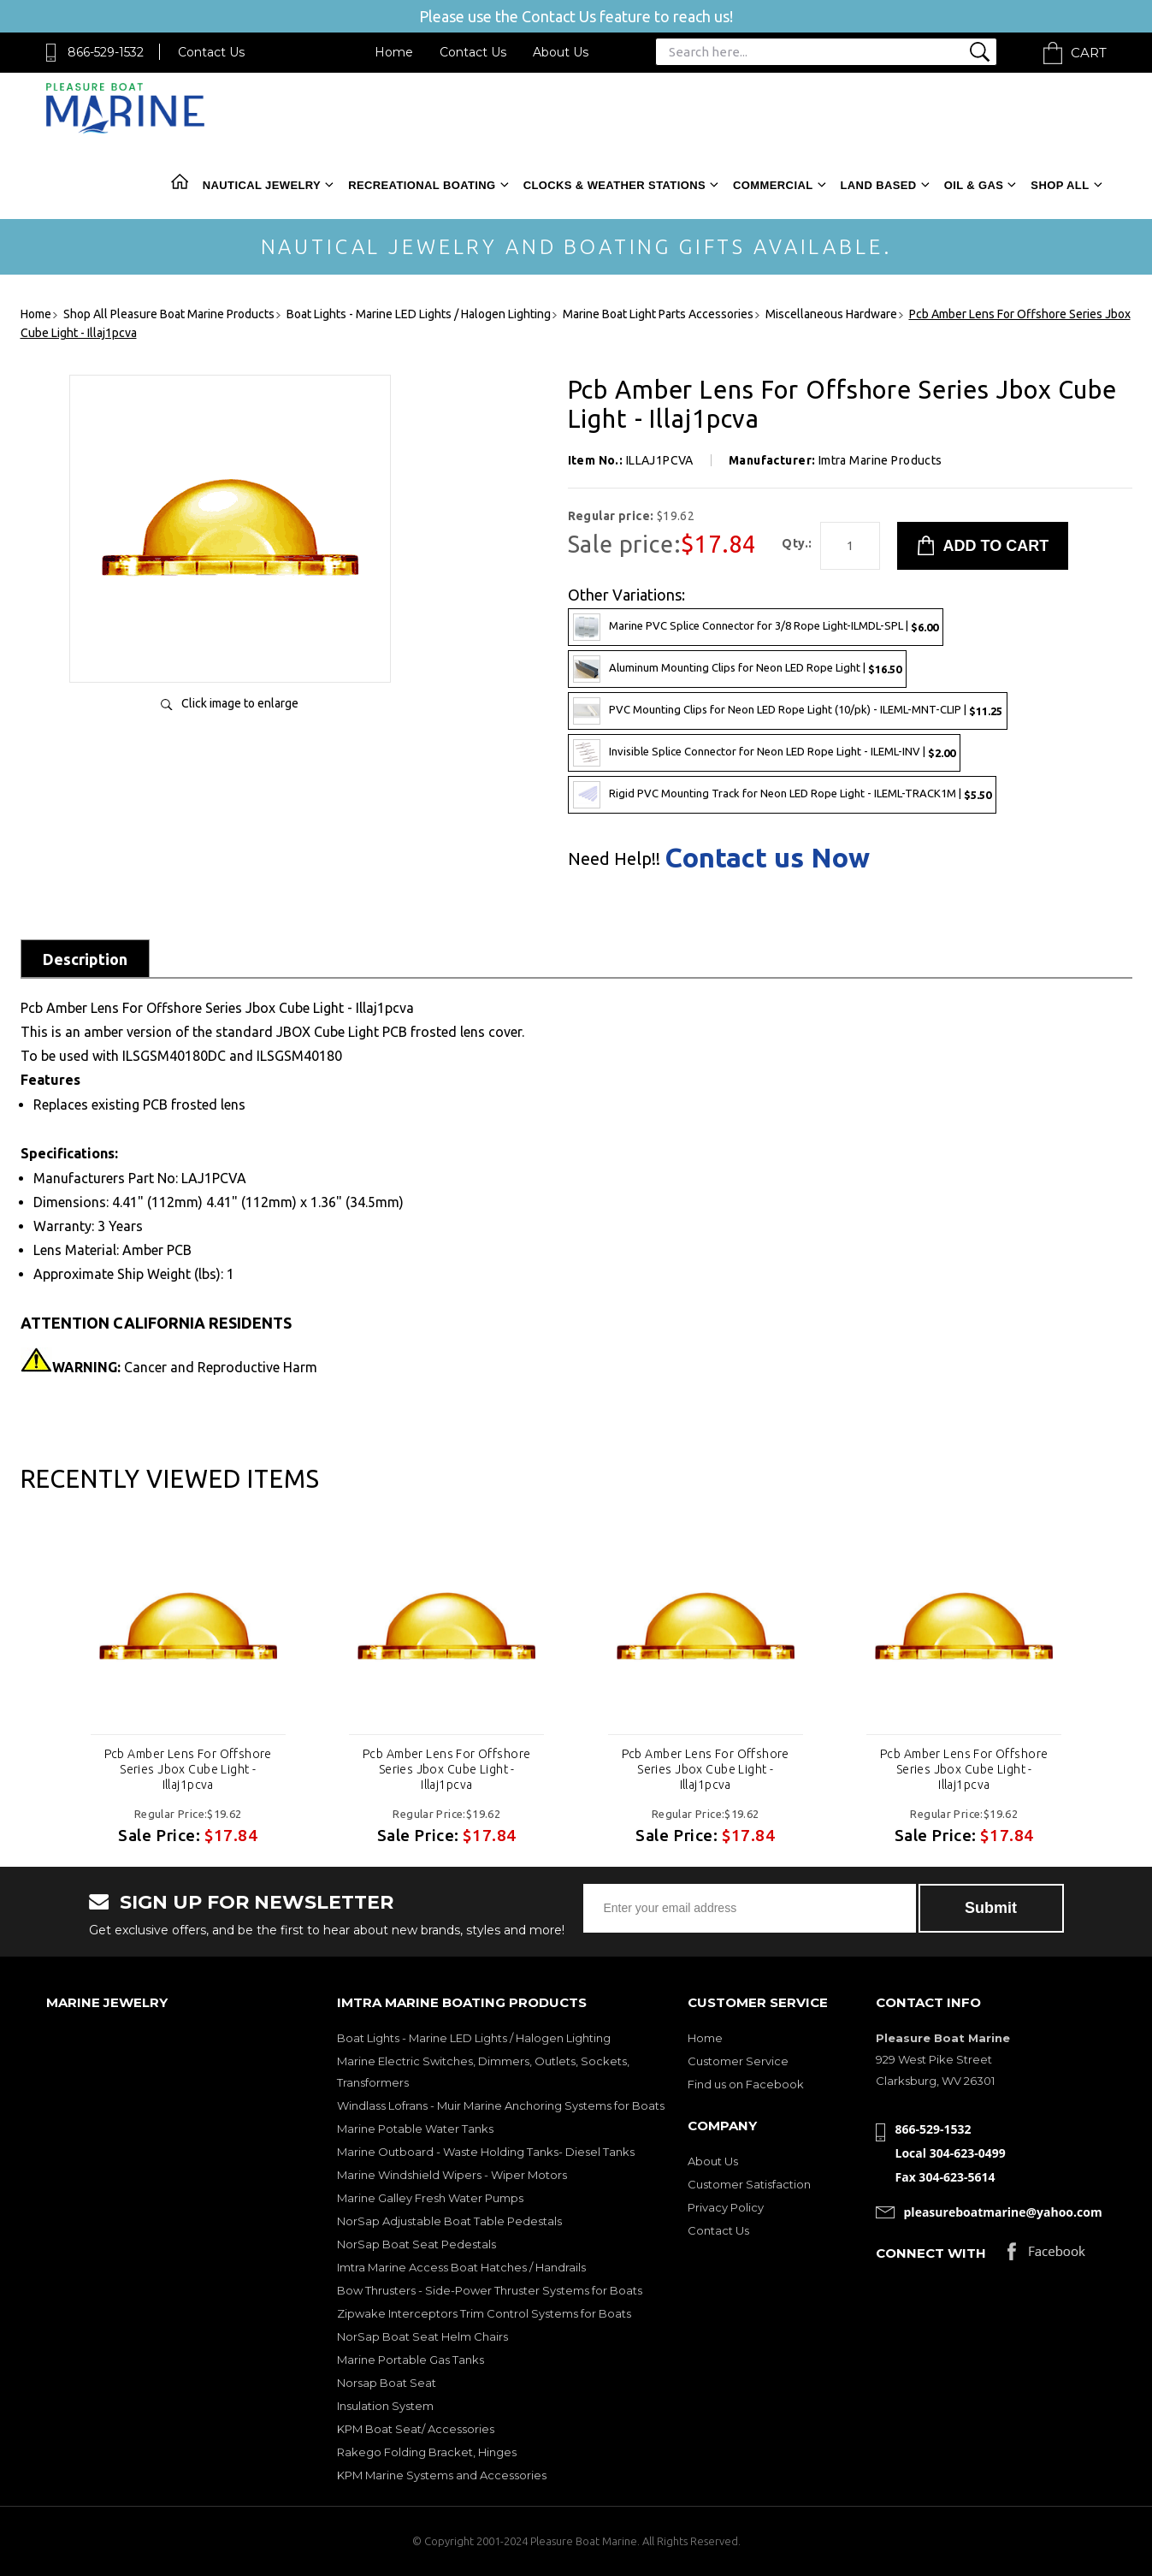  Describe the element at coordinates (560, 52) in the screenshot. I see `About Us` at that location.